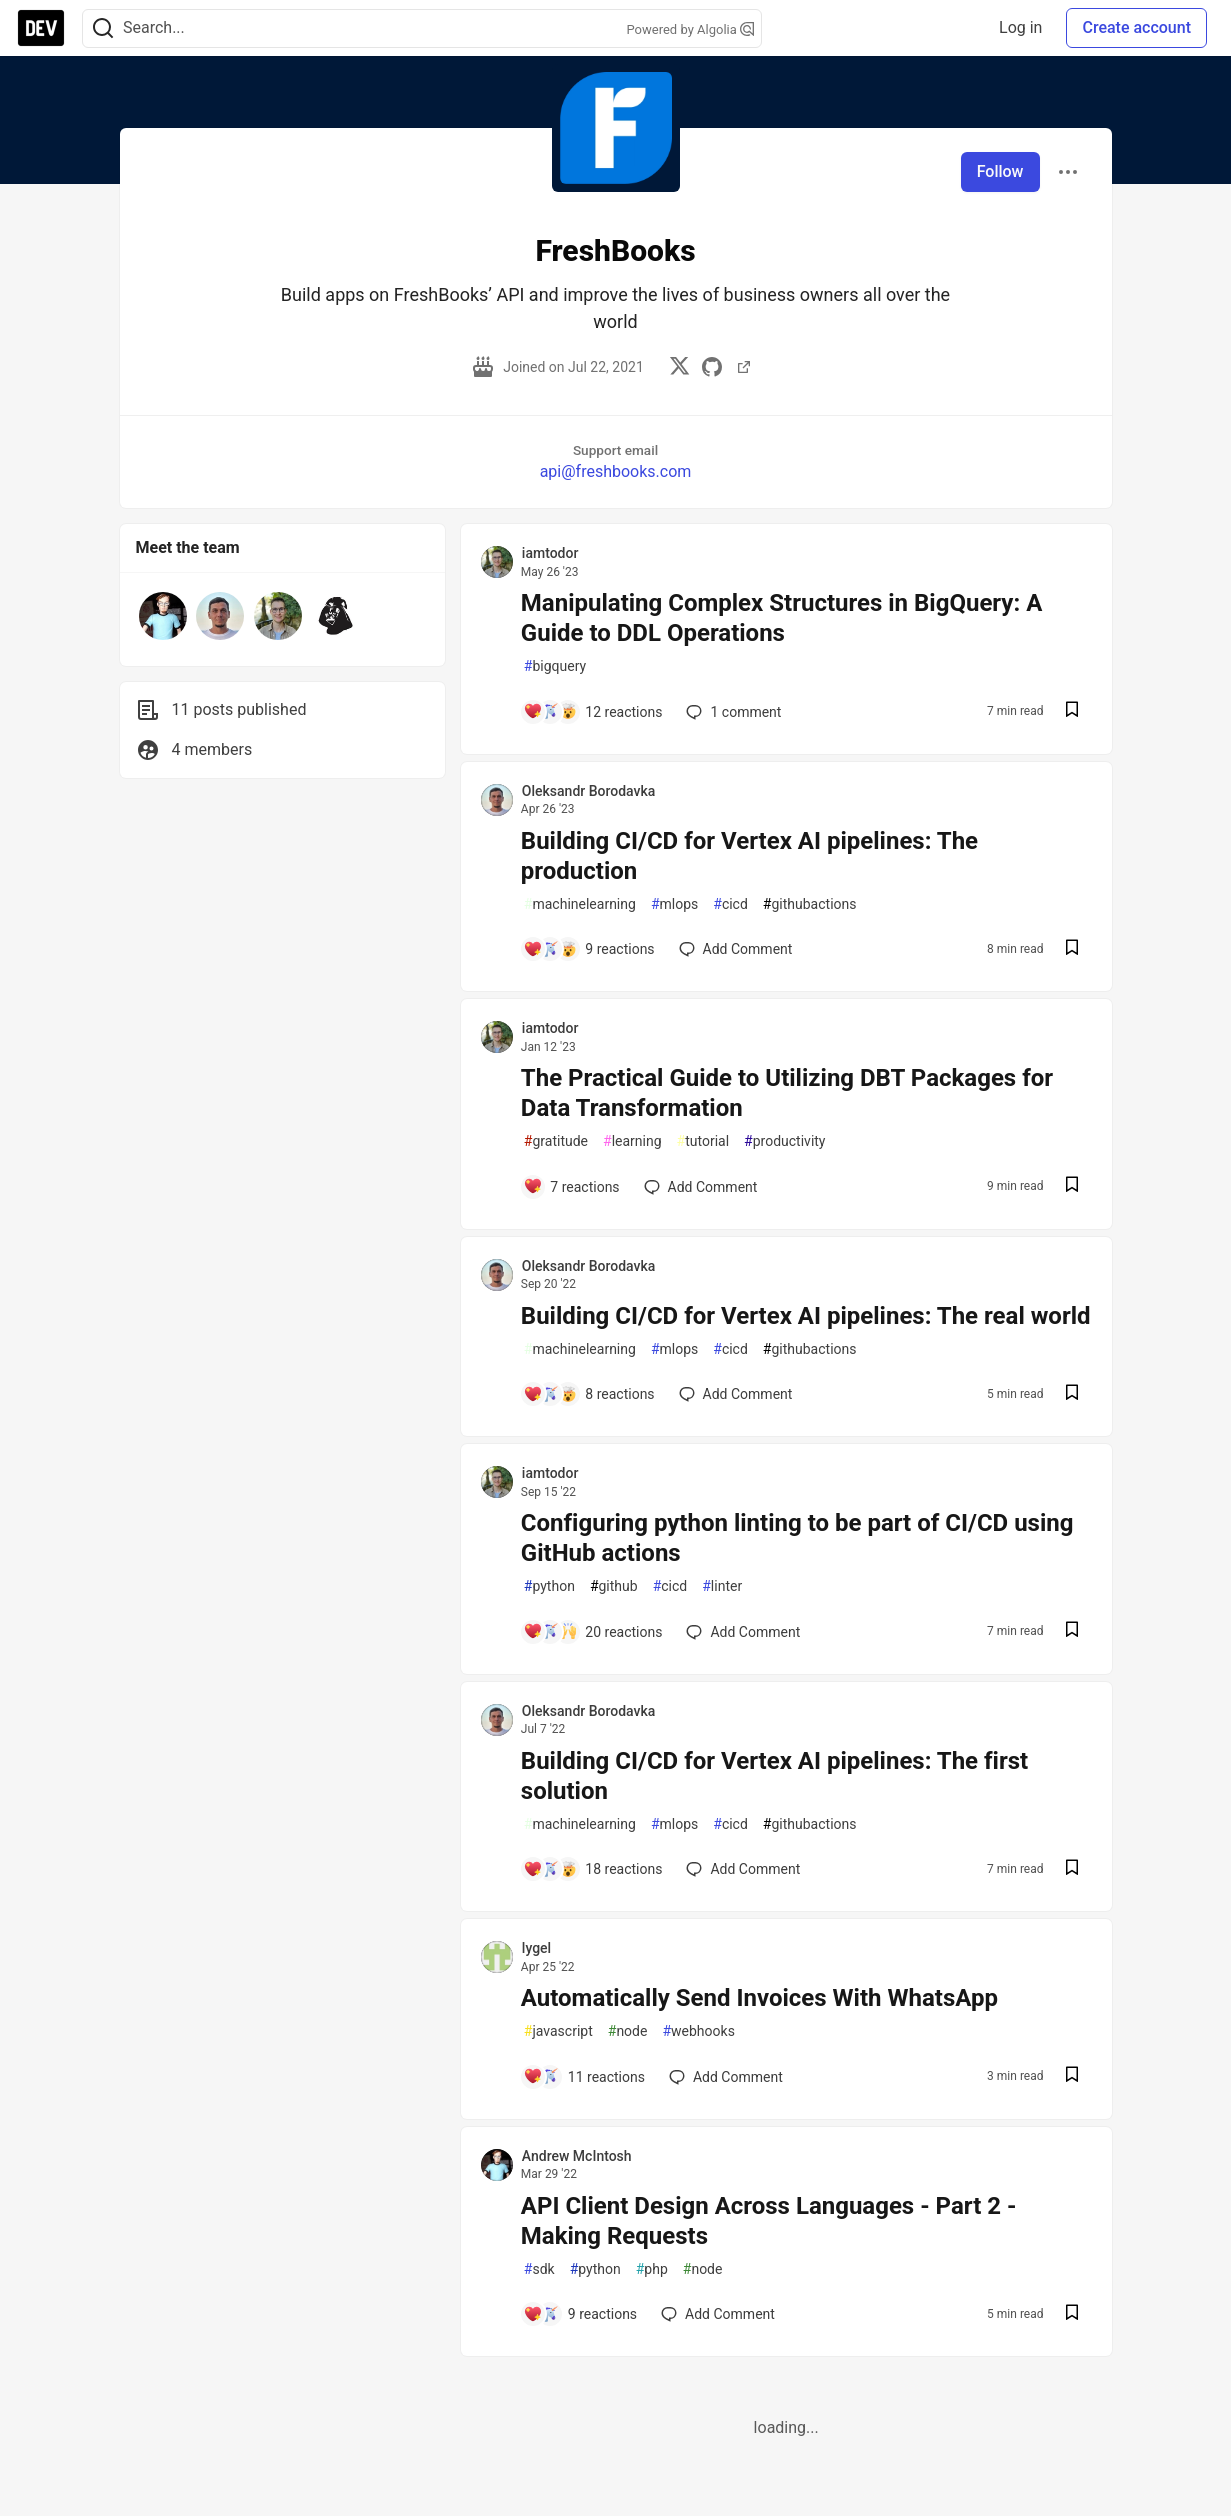 The width and height of the screenshot is (1231, 2516). What do you see at coordinates (1000, 171) in the screenshot?
I see `Follow` at bounding box center [1000, 171].